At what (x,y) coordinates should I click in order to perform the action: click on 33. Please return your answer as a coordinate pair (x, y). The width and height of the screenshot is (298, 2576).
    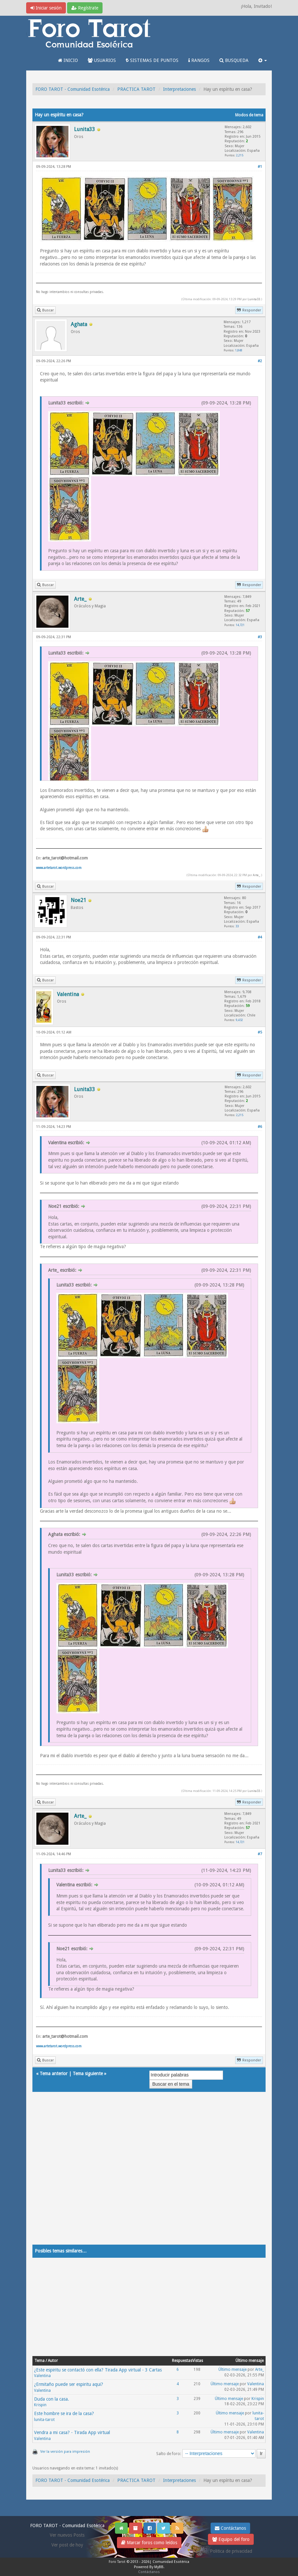
    Looking at the image, I should click on (237, 926).